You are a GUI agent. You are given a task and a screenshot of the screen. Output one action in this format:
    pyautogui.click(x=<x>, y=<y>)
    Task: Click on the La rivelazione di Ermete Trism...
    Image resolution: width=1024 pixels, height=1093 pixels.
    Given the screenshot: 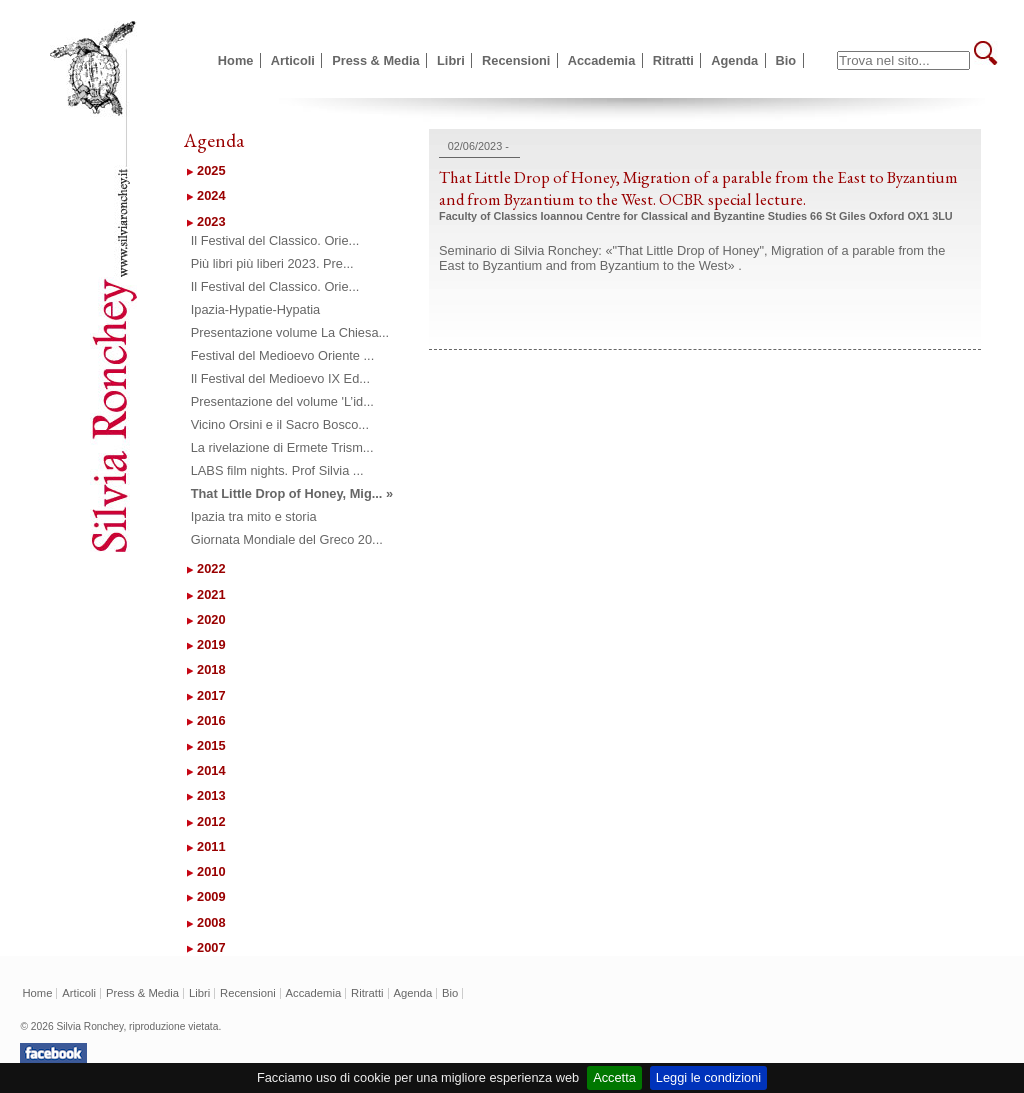 What is the action you would take?
    pyautogui.click(x=282, y=447)
    